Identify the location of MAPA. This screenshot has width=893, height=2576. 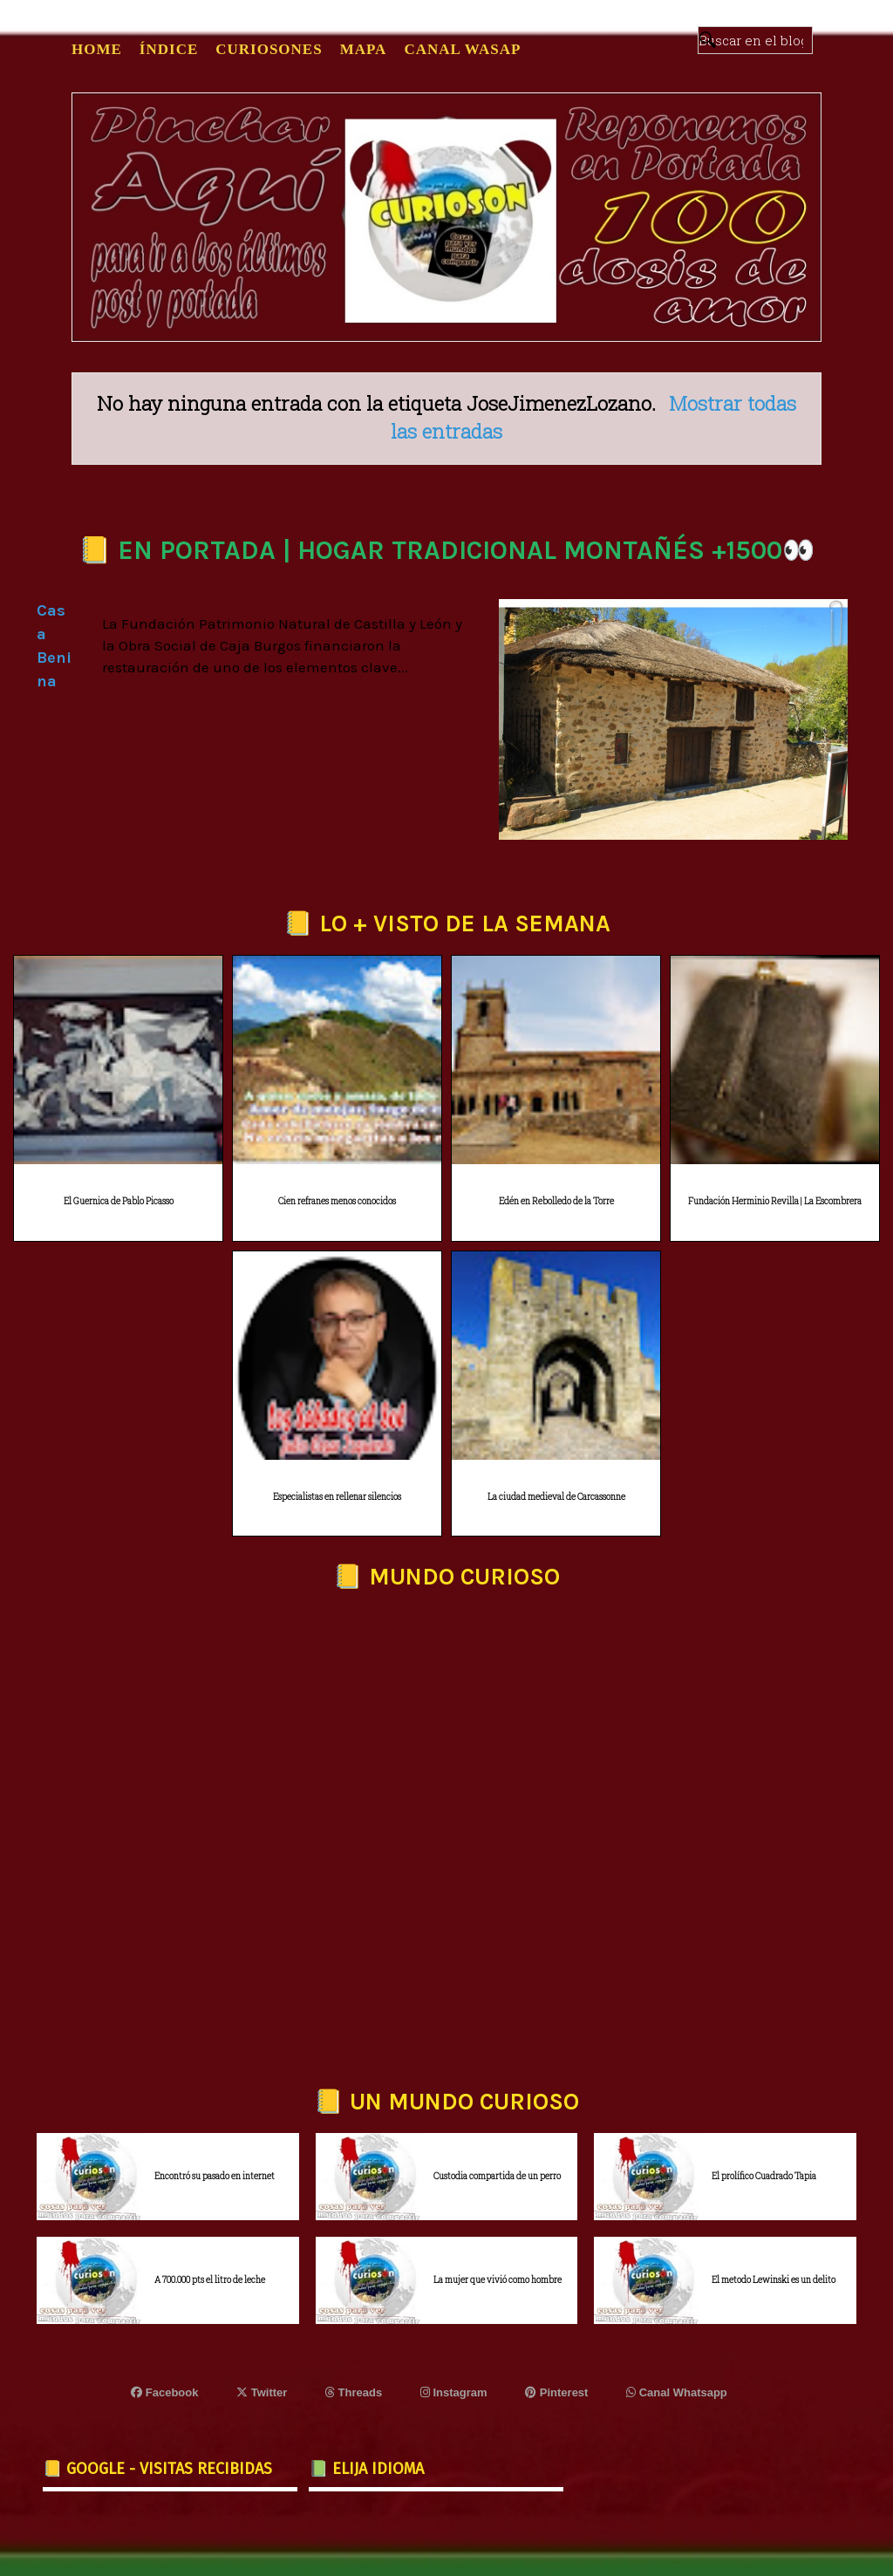
(363, 49).